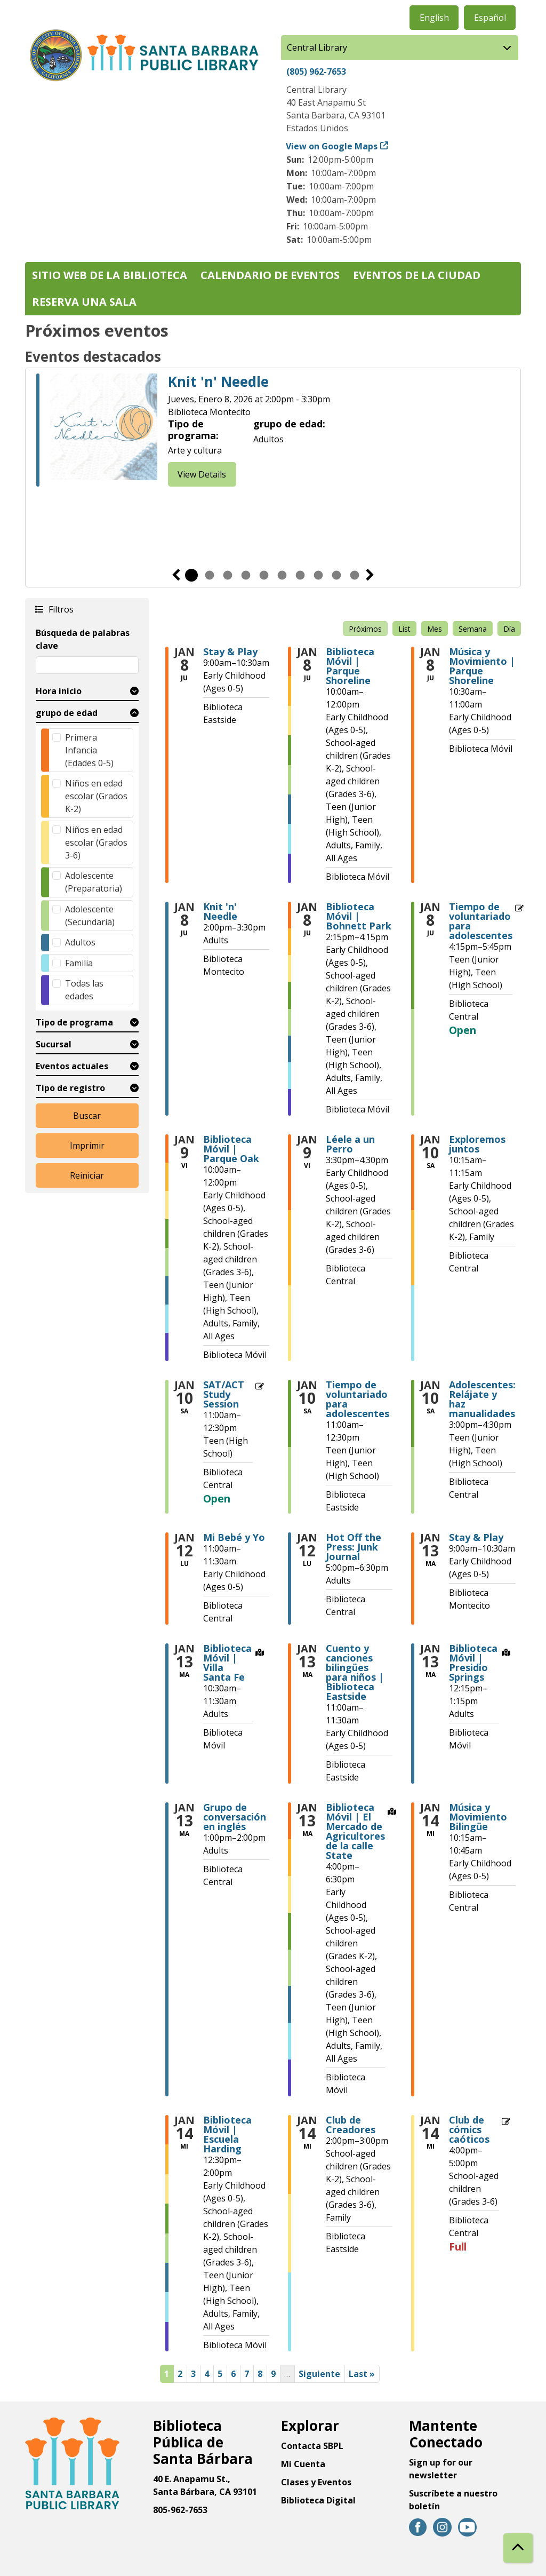 The width and height of the screenshot is (546, 2576). Describe the element at coordinates (84, 989) in the screenshot. I see `Todas las edades` at that location.